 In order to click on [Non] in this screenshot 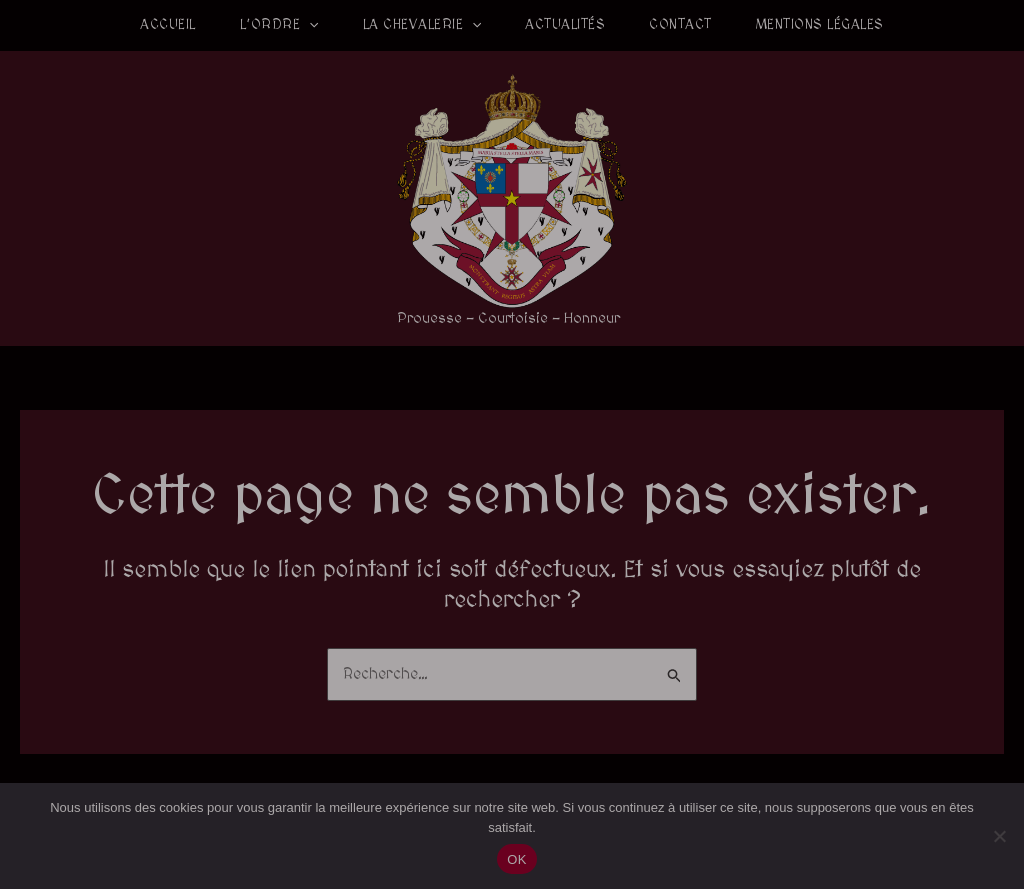, I will do `click(999, 836)`.